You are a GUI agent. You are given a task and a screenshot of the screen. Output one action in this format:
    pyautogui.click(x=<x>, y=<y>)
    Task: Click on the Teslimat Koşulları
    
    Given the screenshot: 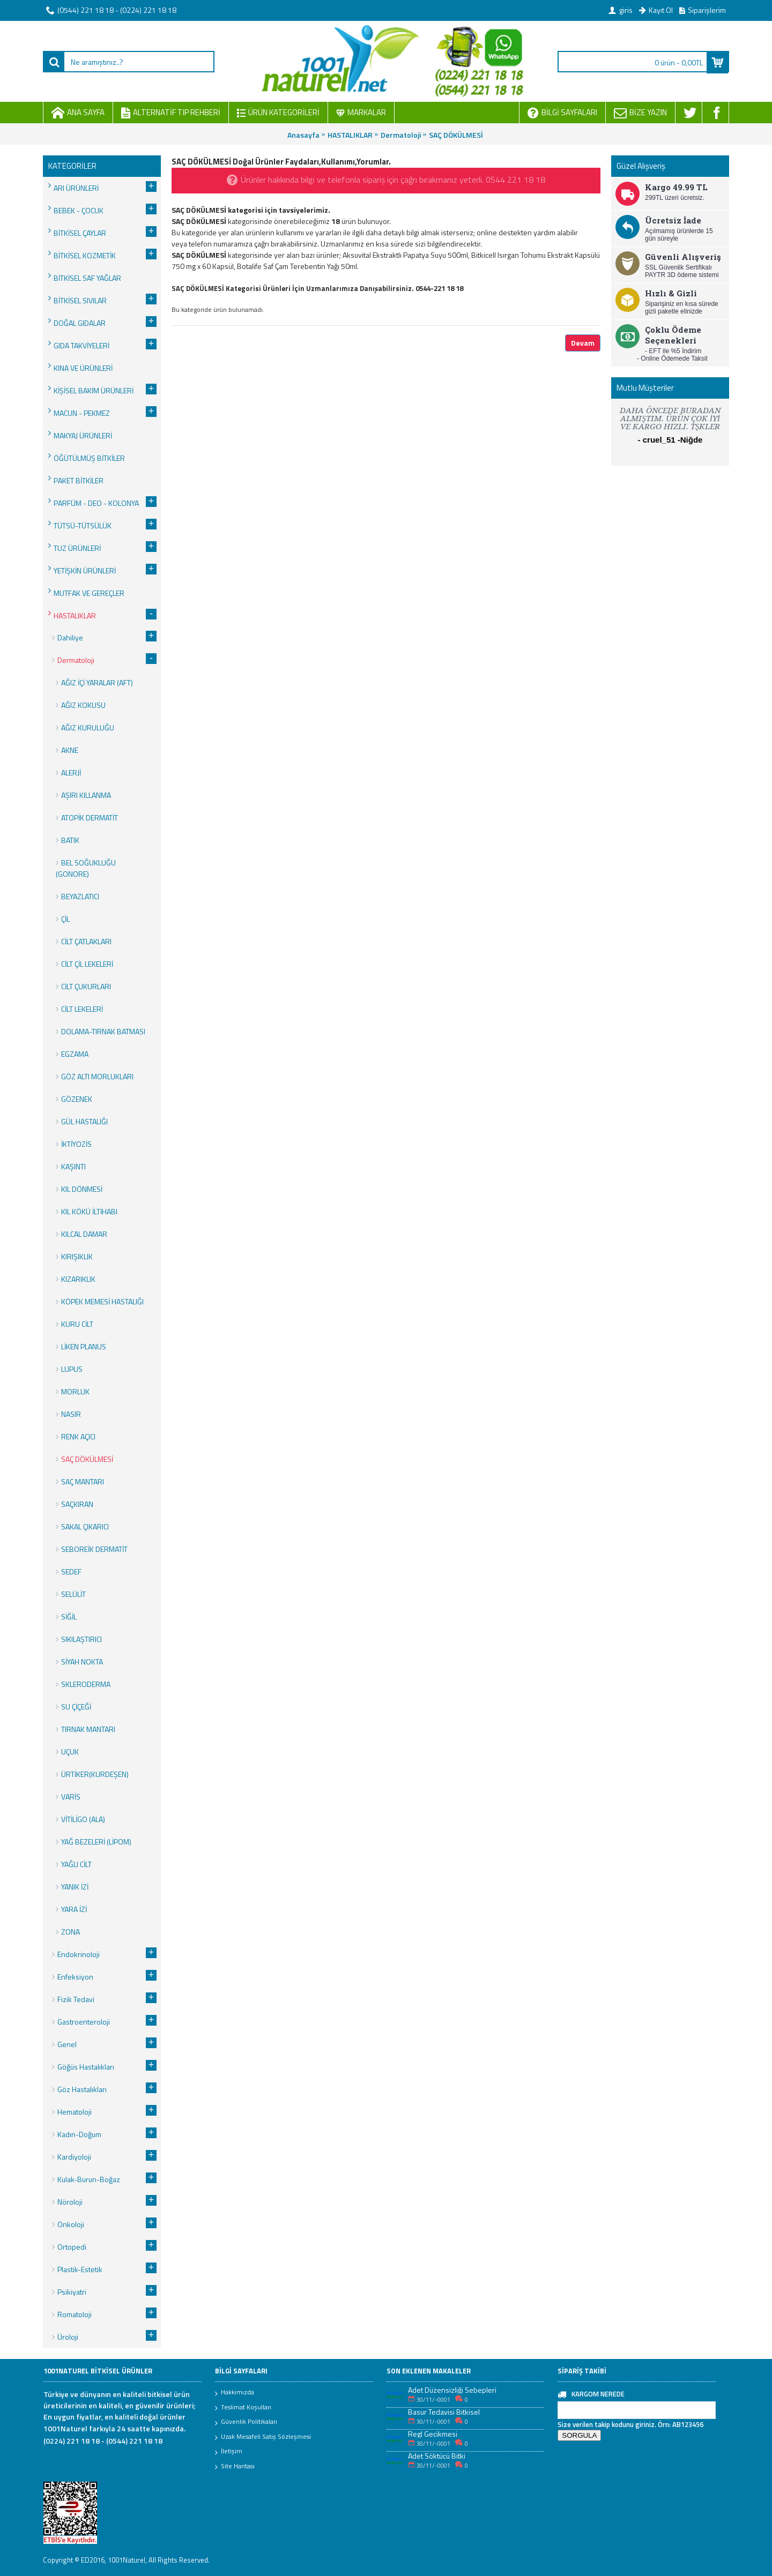 What is the action you would take?
    pyautogui.click(x=243, y=2408)
    